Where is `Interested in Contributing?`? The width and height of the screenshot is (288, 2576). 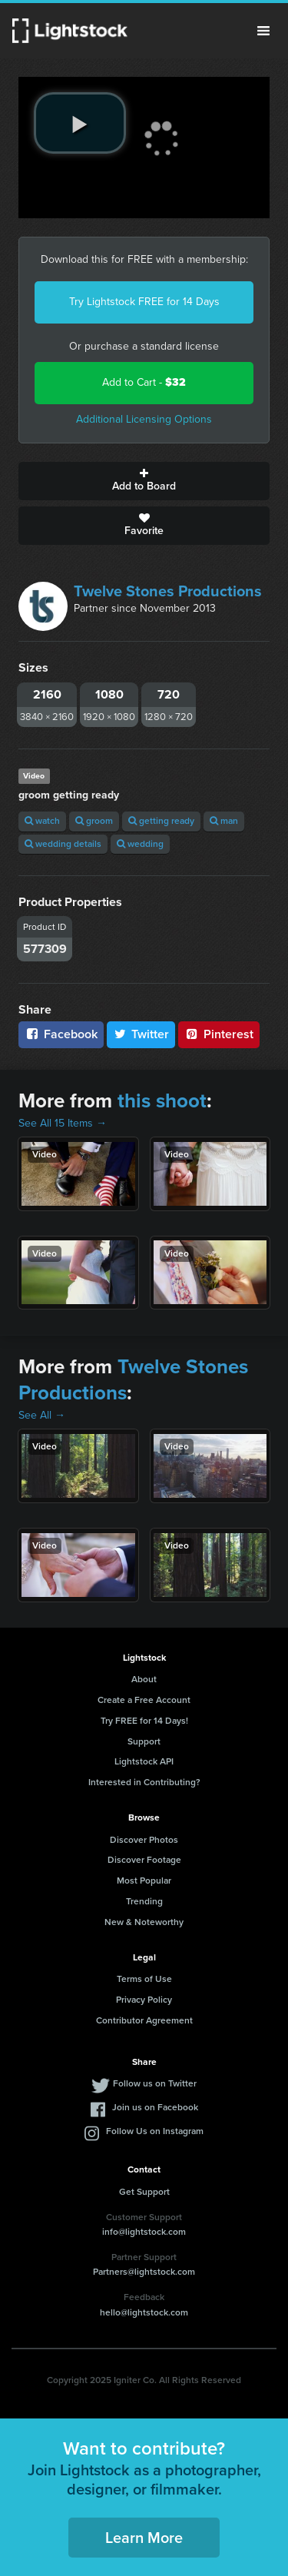 Interested in Contributing? is located at coordinates (144, 1782).